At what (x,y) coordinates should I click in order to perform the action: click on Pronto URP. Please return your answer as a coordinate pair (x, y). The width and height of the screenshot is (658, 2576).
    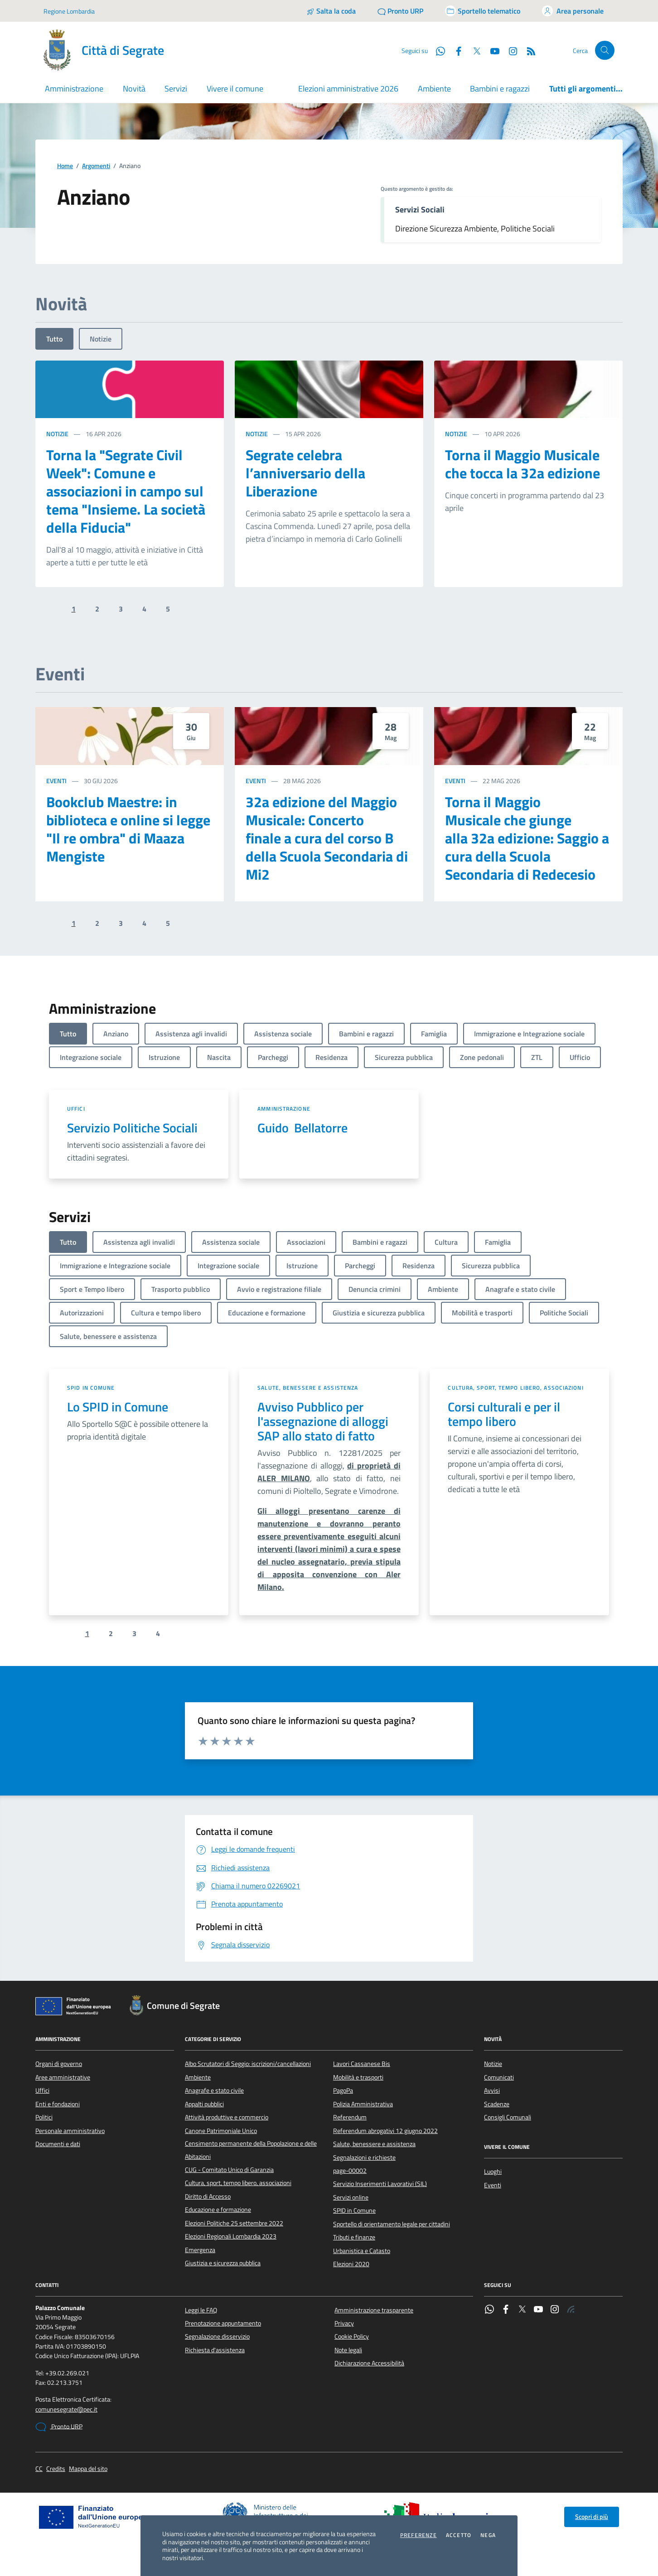
    Looking at the image, I should click on (58, 2427).